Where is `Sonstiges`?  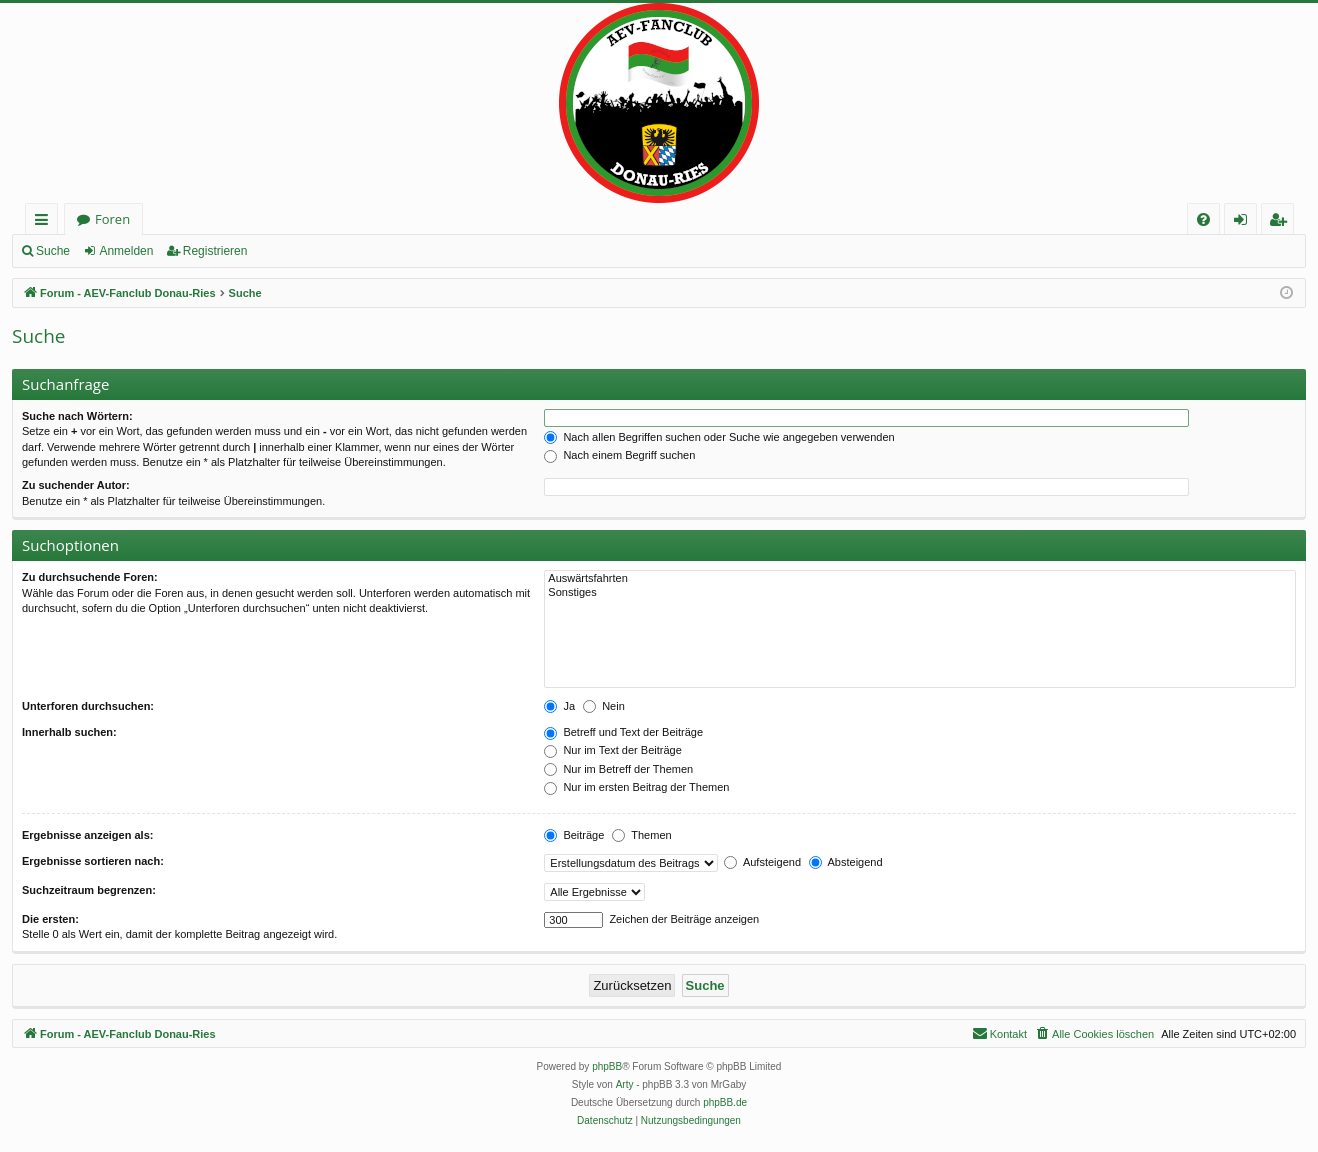
Sonstiges is located at coordinates (920, 593).